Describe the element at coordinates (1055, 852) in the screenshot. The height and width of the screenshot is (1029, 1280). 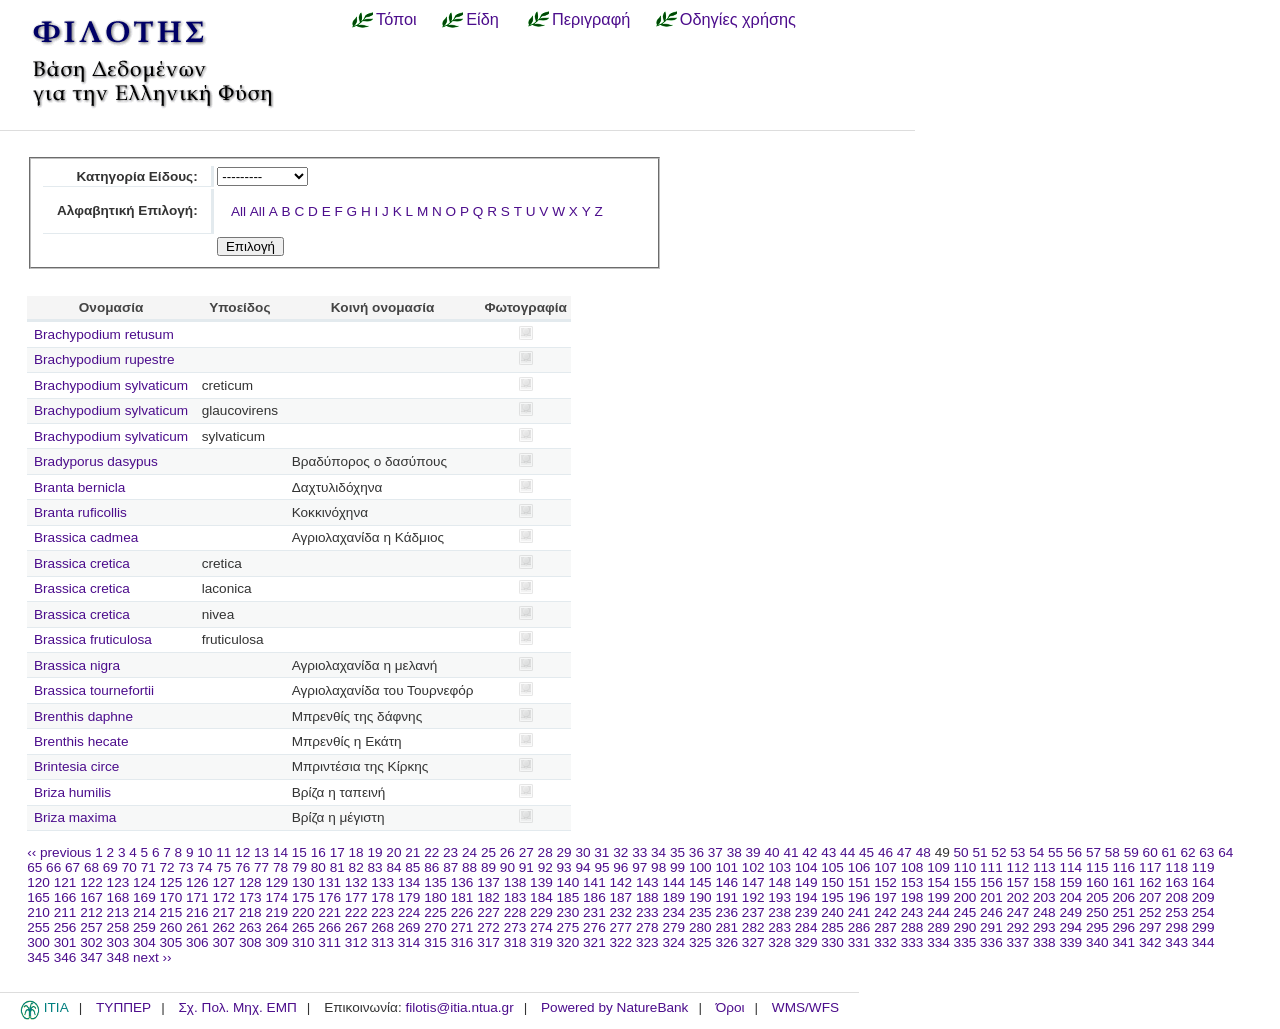
I see `55` at that location.